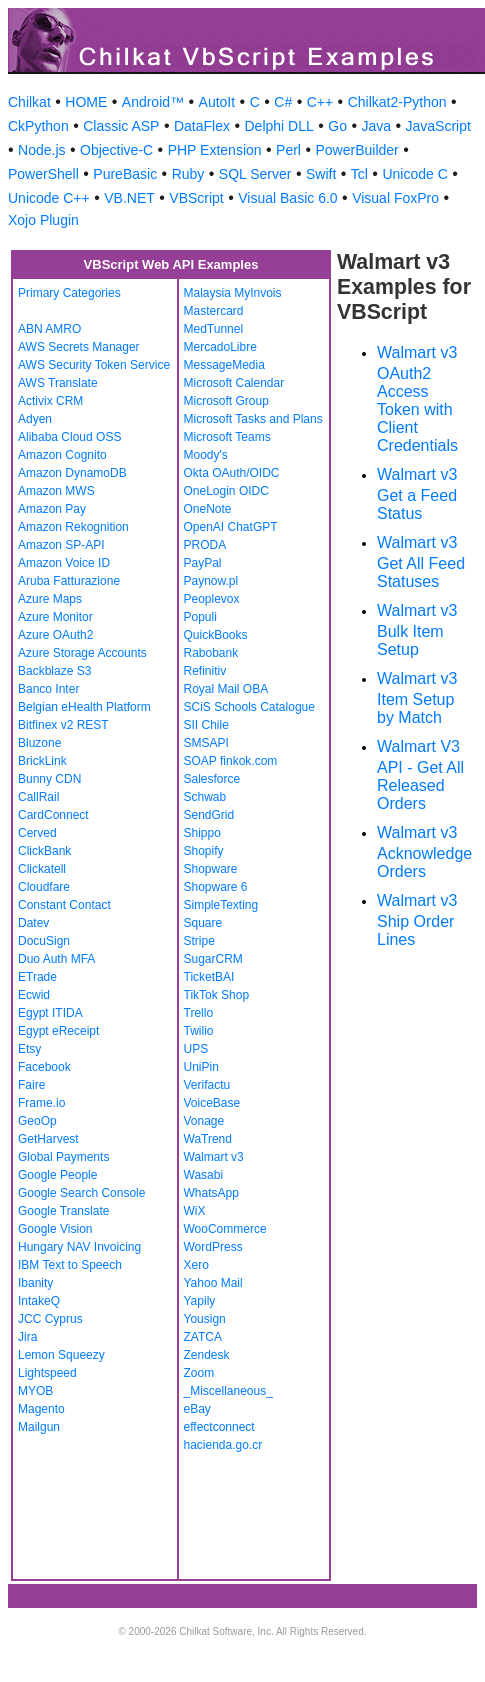 This screenshot has height=1682, width=485. I want to click on Walmart v3 Bulk Item Setup, so click(417, 630).